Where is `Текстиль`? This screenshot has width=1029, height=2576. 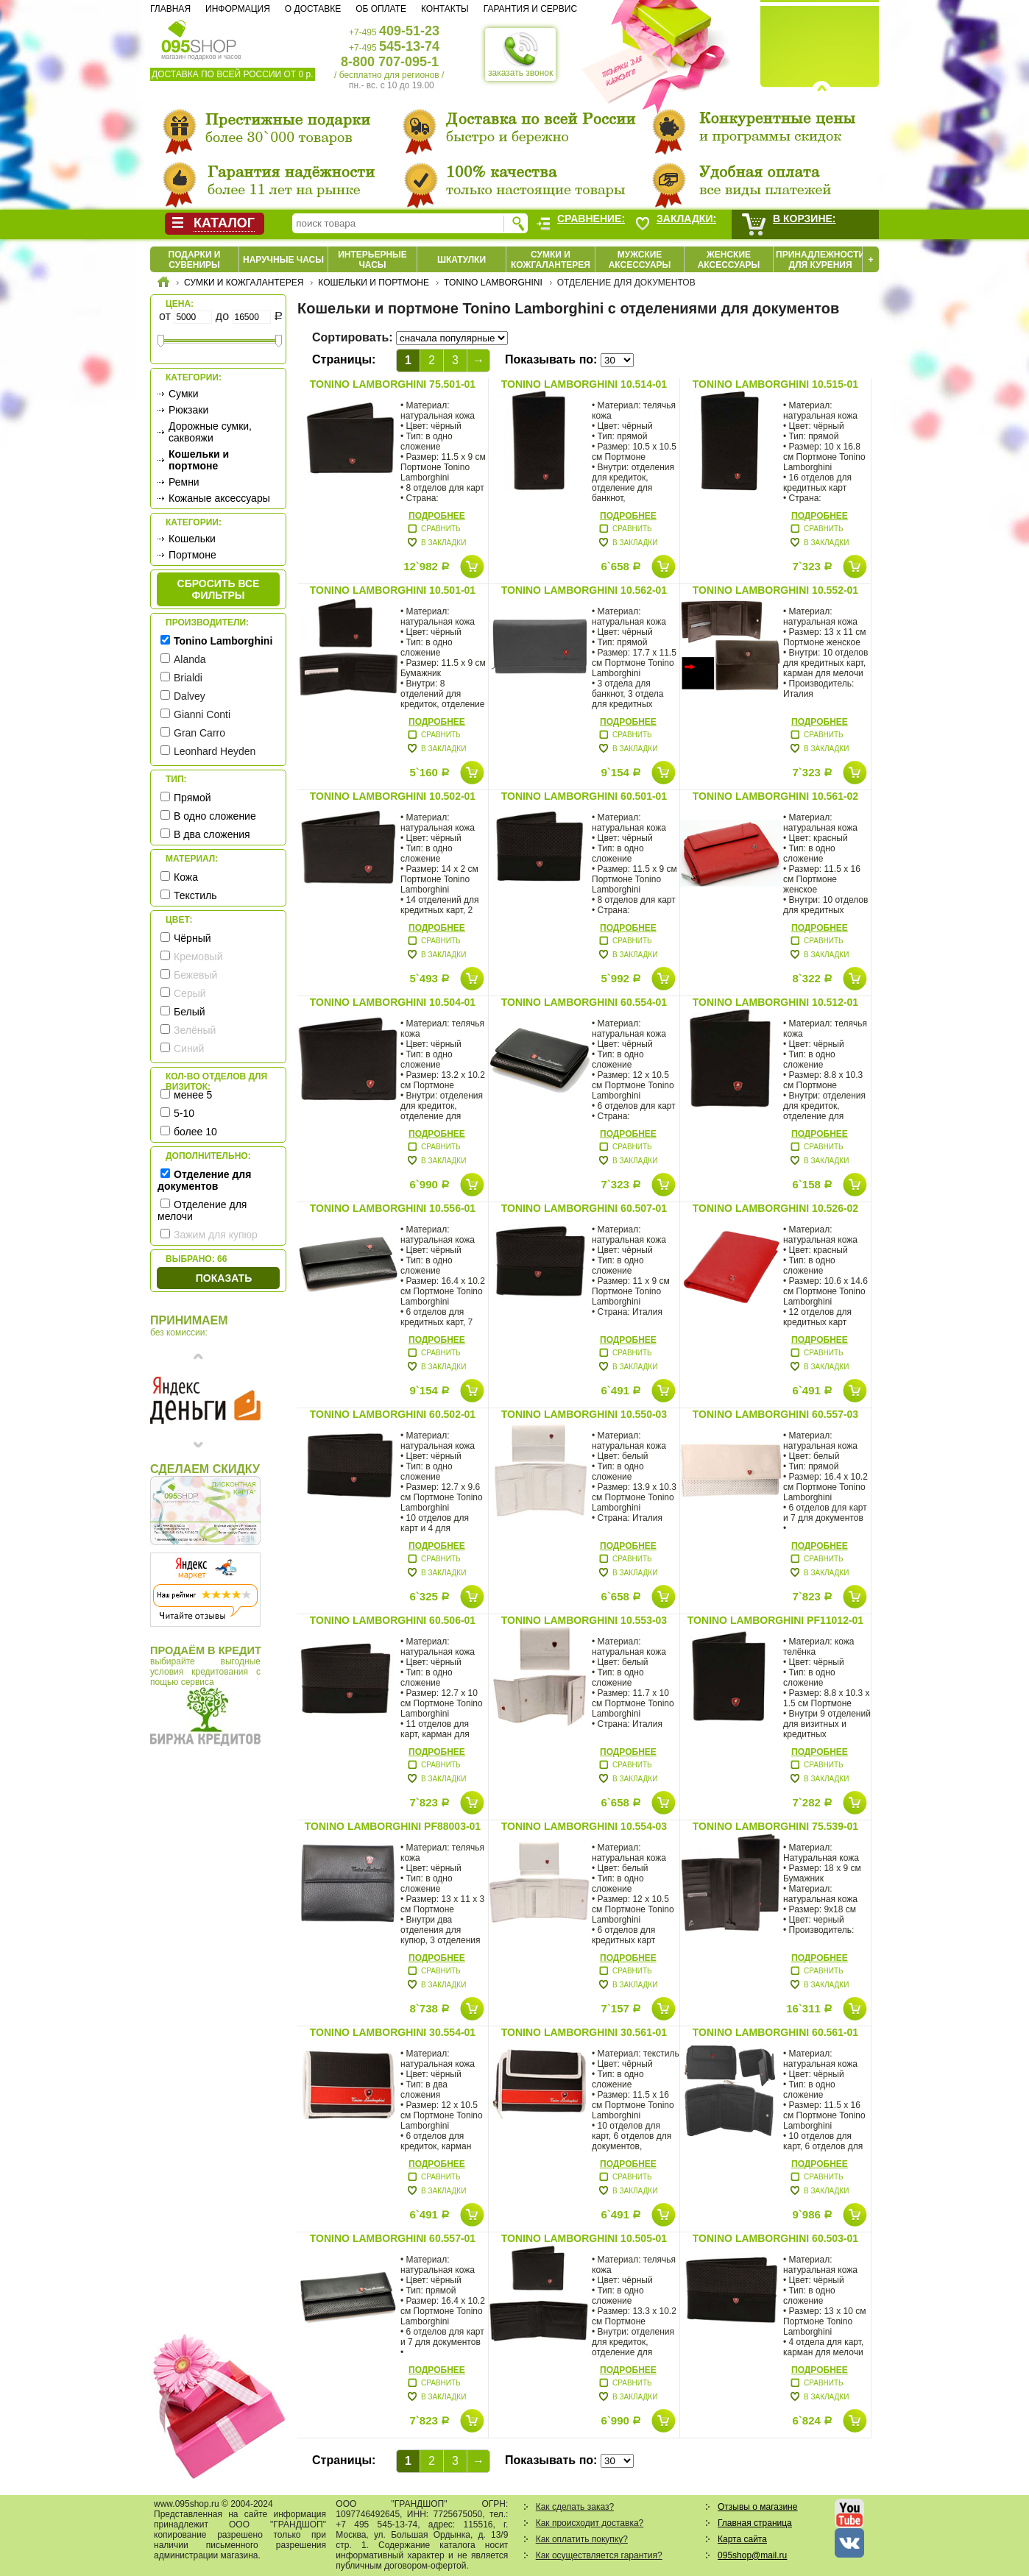 Текстиль is located at coordinates (195, 895).